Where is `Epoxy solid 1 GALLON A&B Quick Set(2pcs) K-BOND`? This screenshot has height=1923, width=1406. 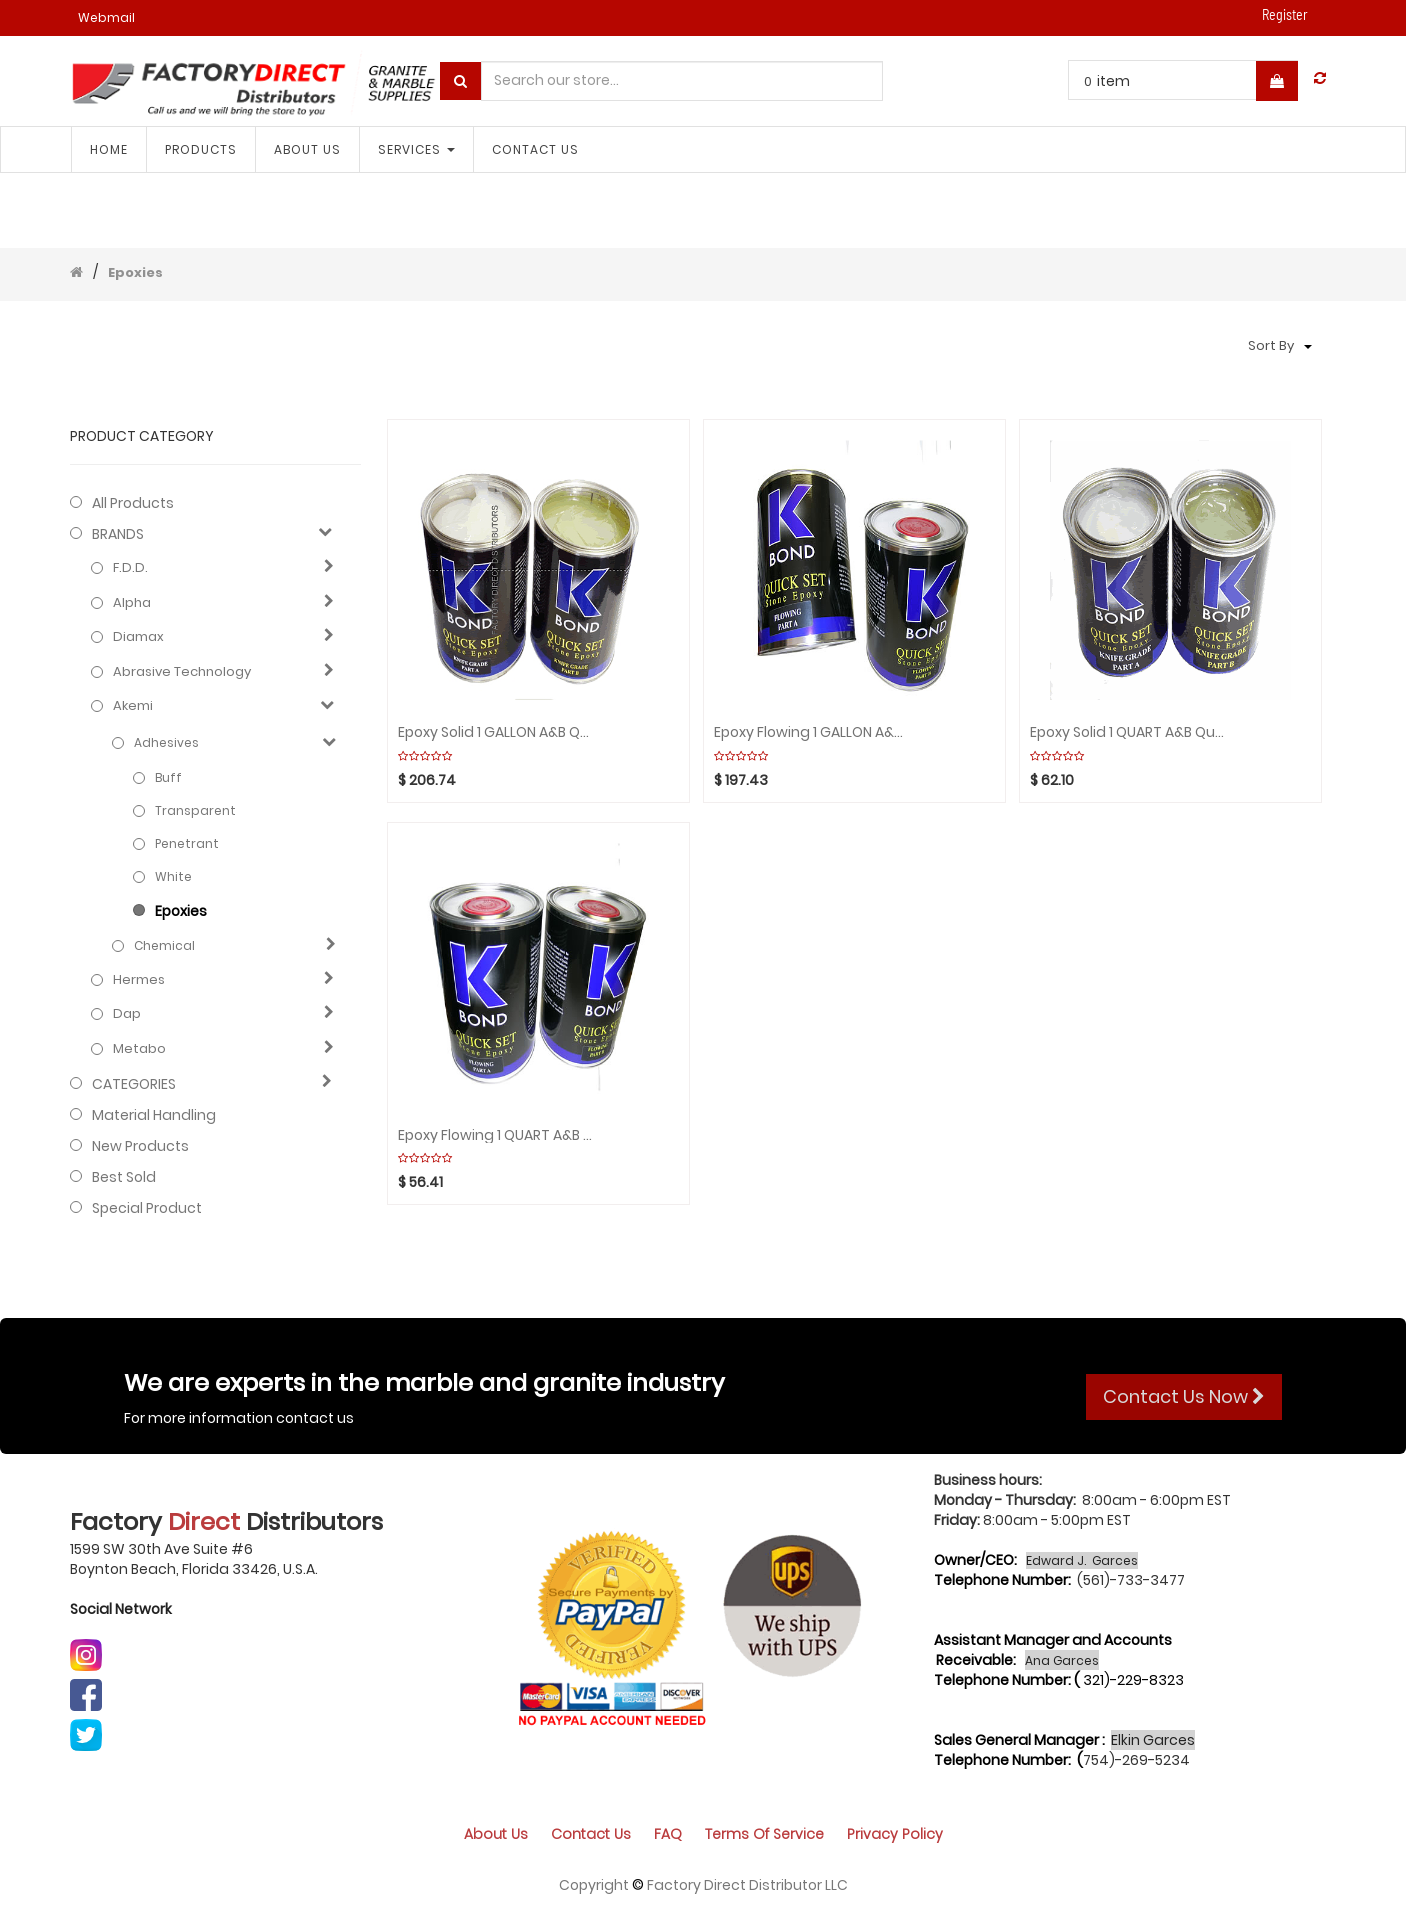 Epoxy solid 1 GALLON A&B Quick Set(2pcs) K-BOND is located at coordinates (496, 732).